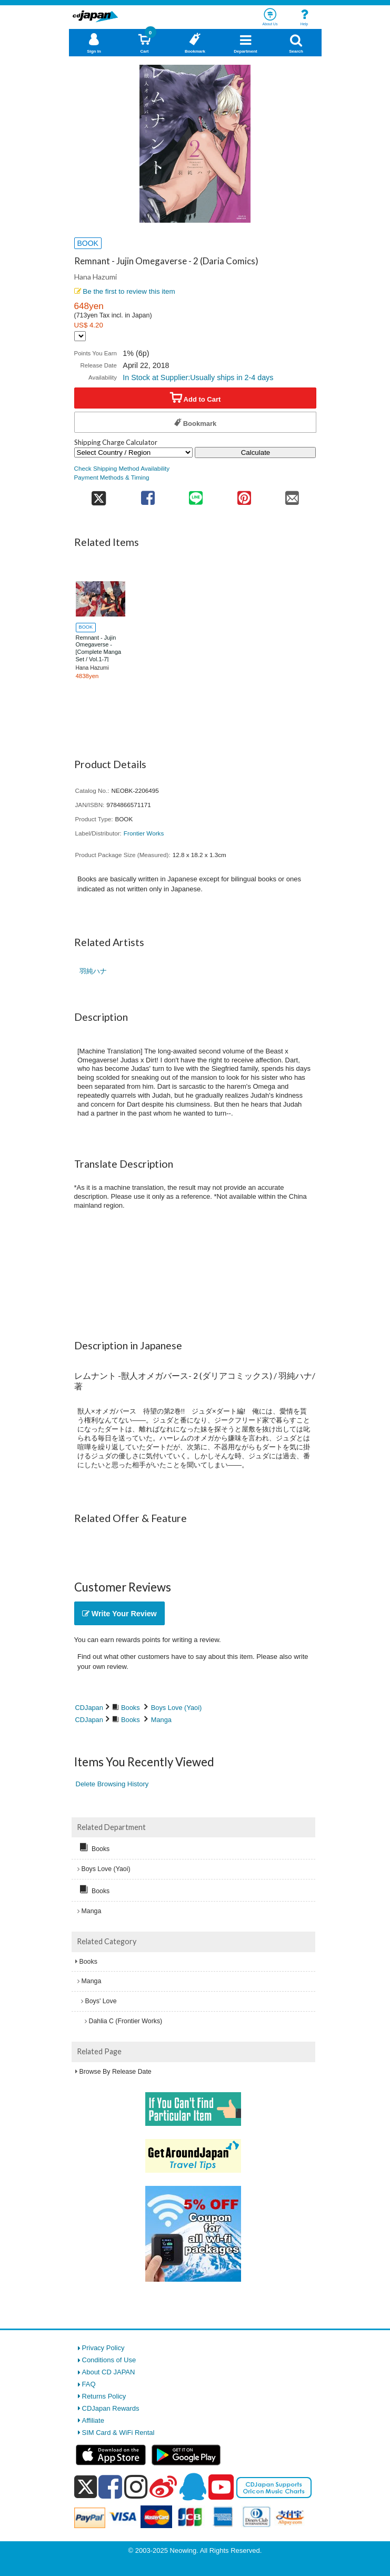 Image resolution: width=390 pixels, height=2576 pixels. Describe the element at coordinates (109, 2360) in the screenshot. I see `Conditions of Use` at that location.